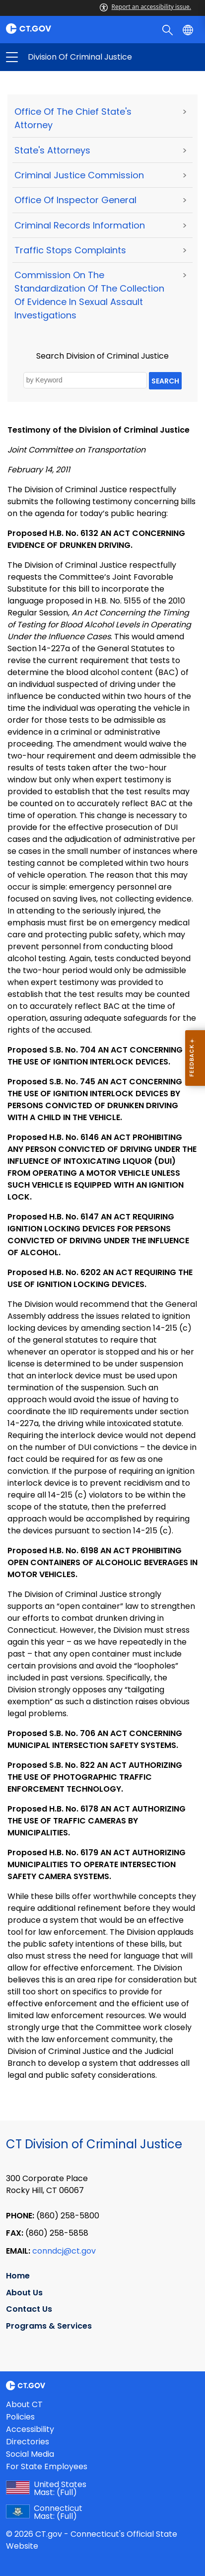 This screenshot has width=205, height=2576. What do you see at coordinates (24, 2404) in the screenshot?
I see `About CT` at bounding box center [24, 2404].